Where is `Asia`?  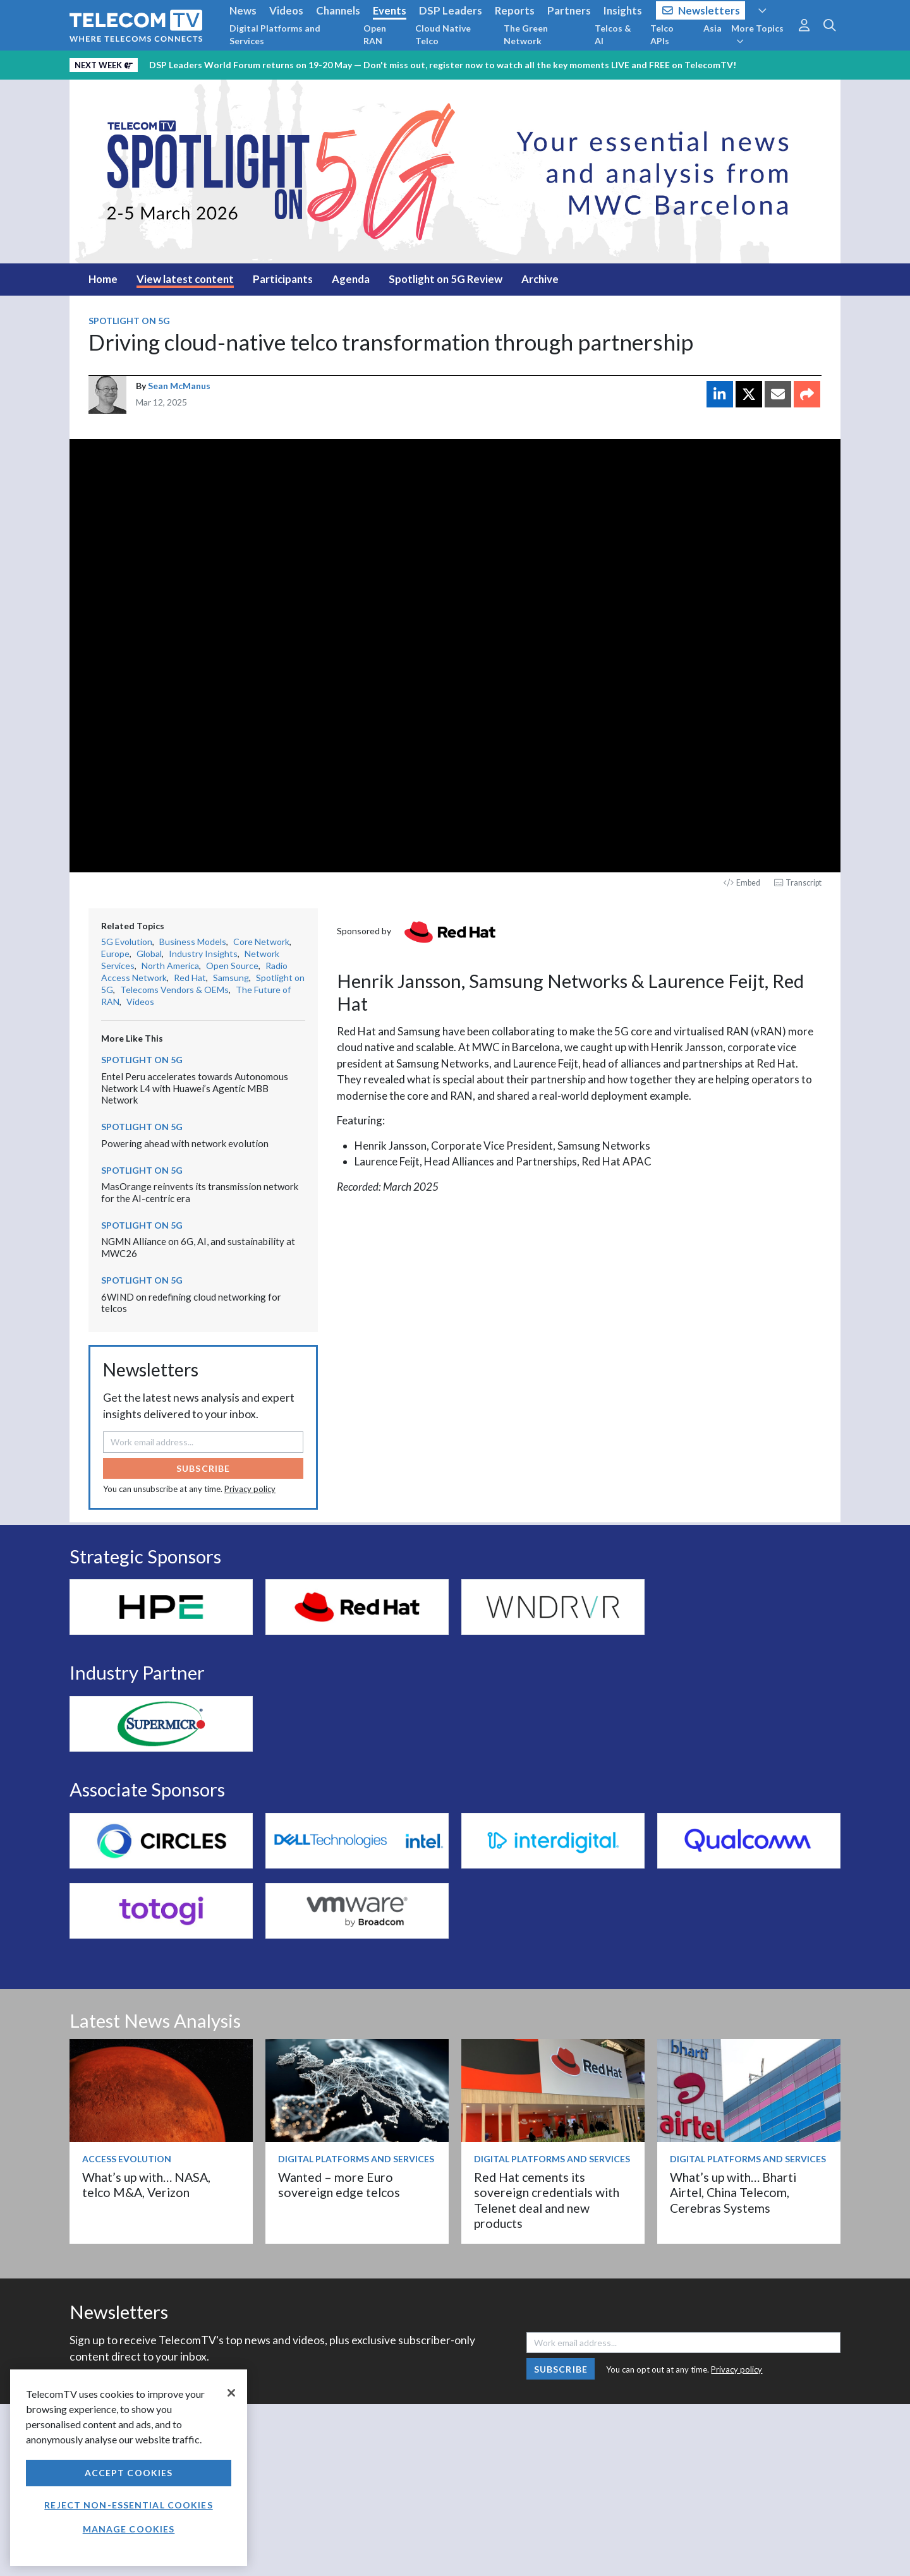 Asia is located at coordinates (712, 28).